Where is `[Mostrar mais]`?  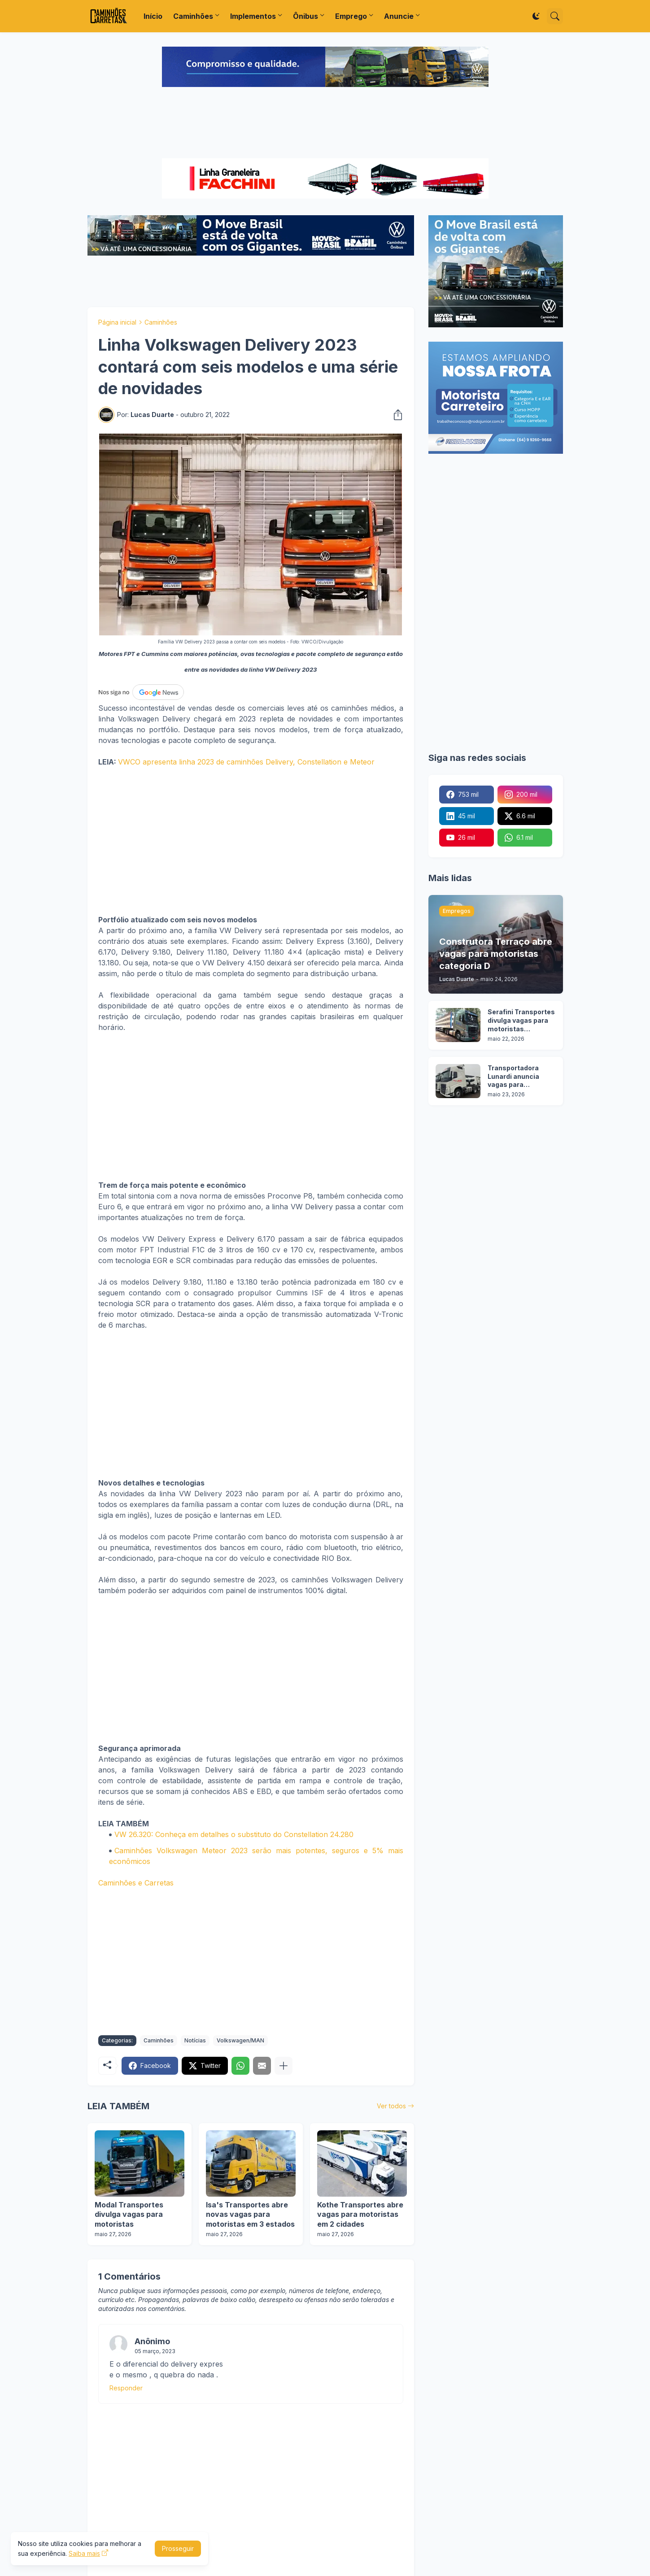 [Mostrar mais] is located at coordinates (283, 2066).